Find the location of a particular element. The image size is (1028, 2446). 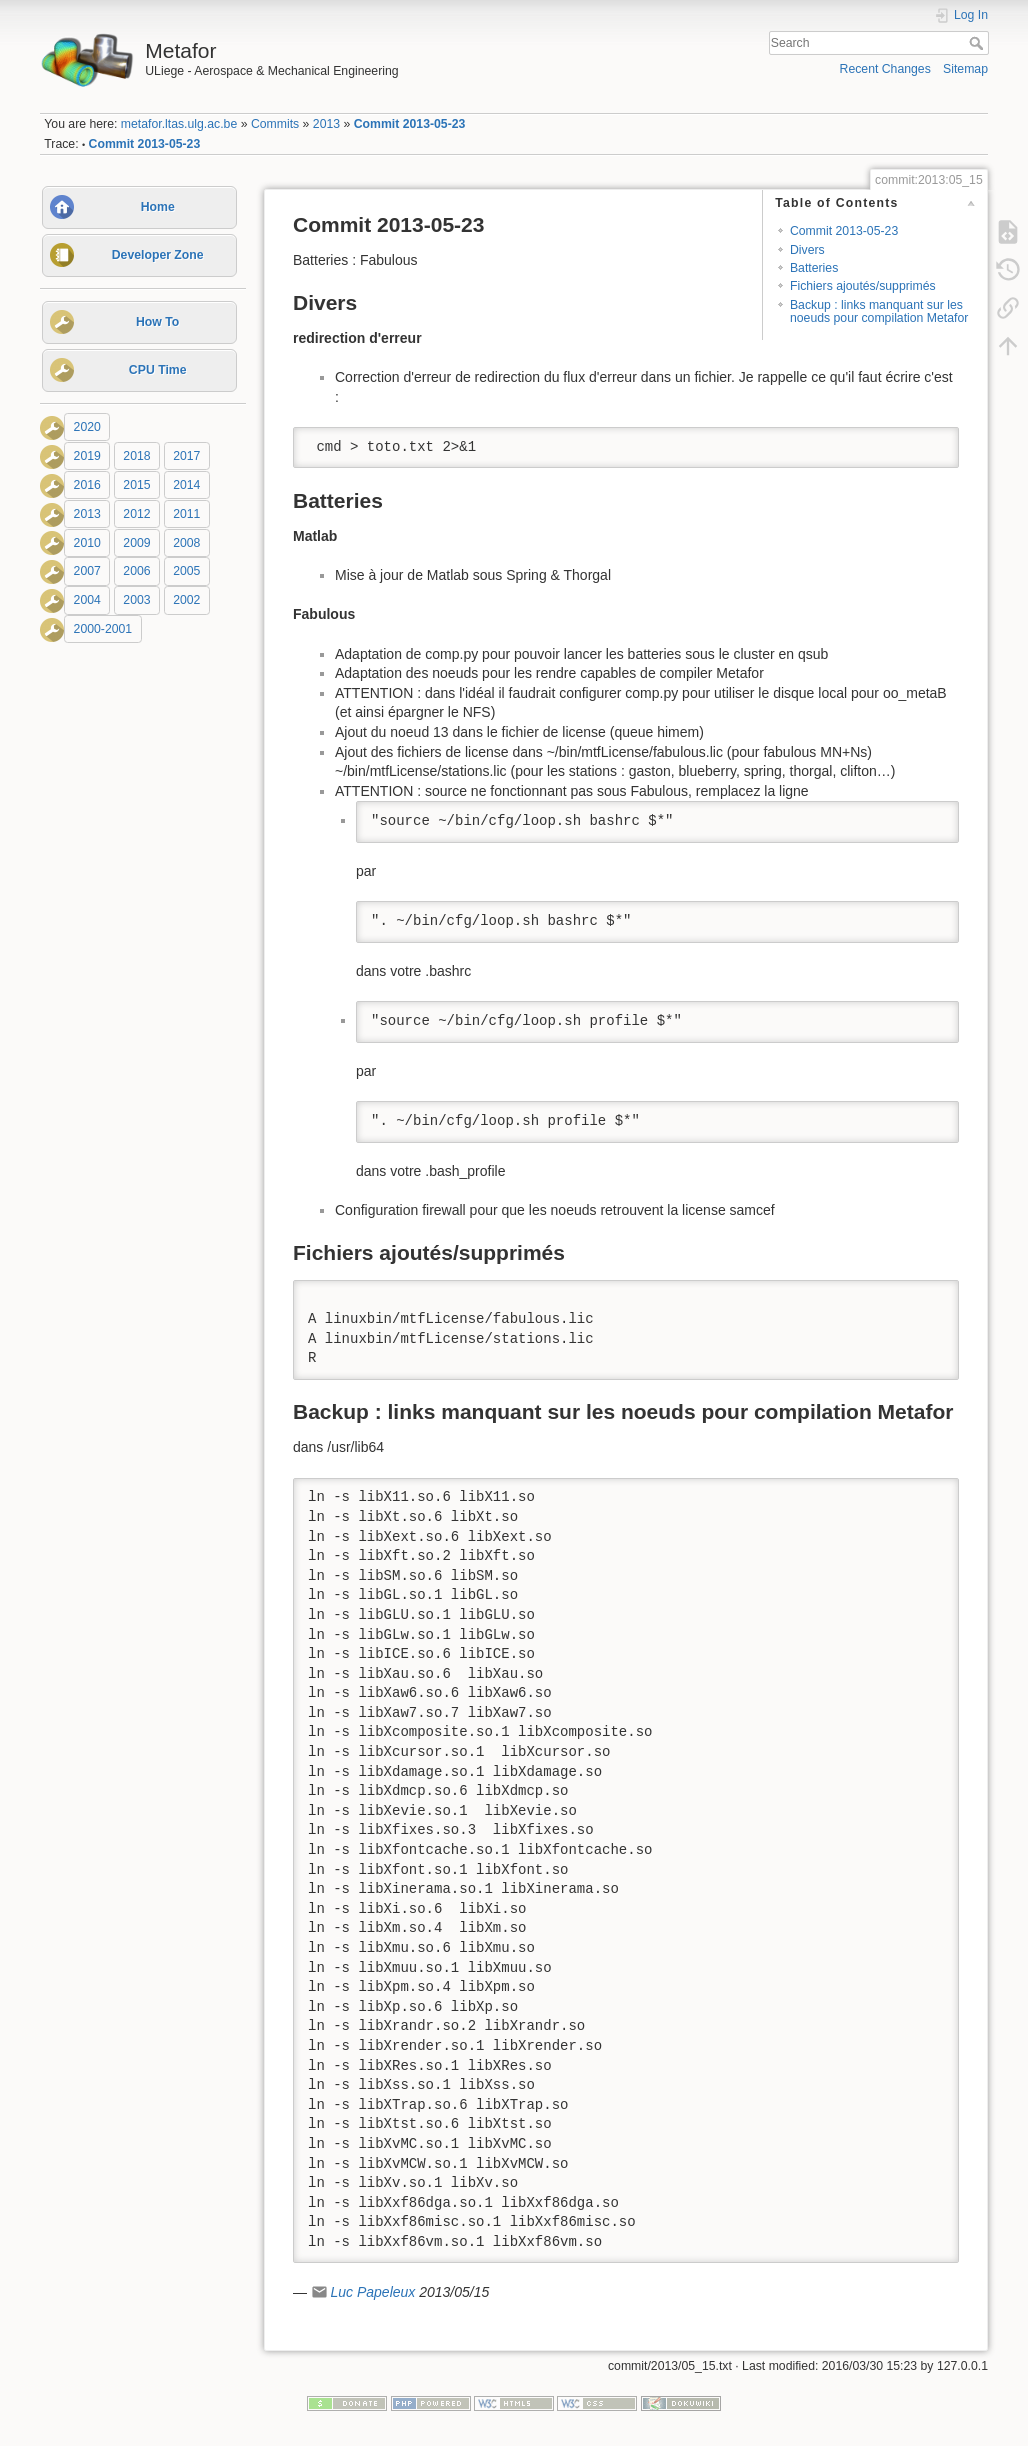

2008 is located at coordinates (186, 543).